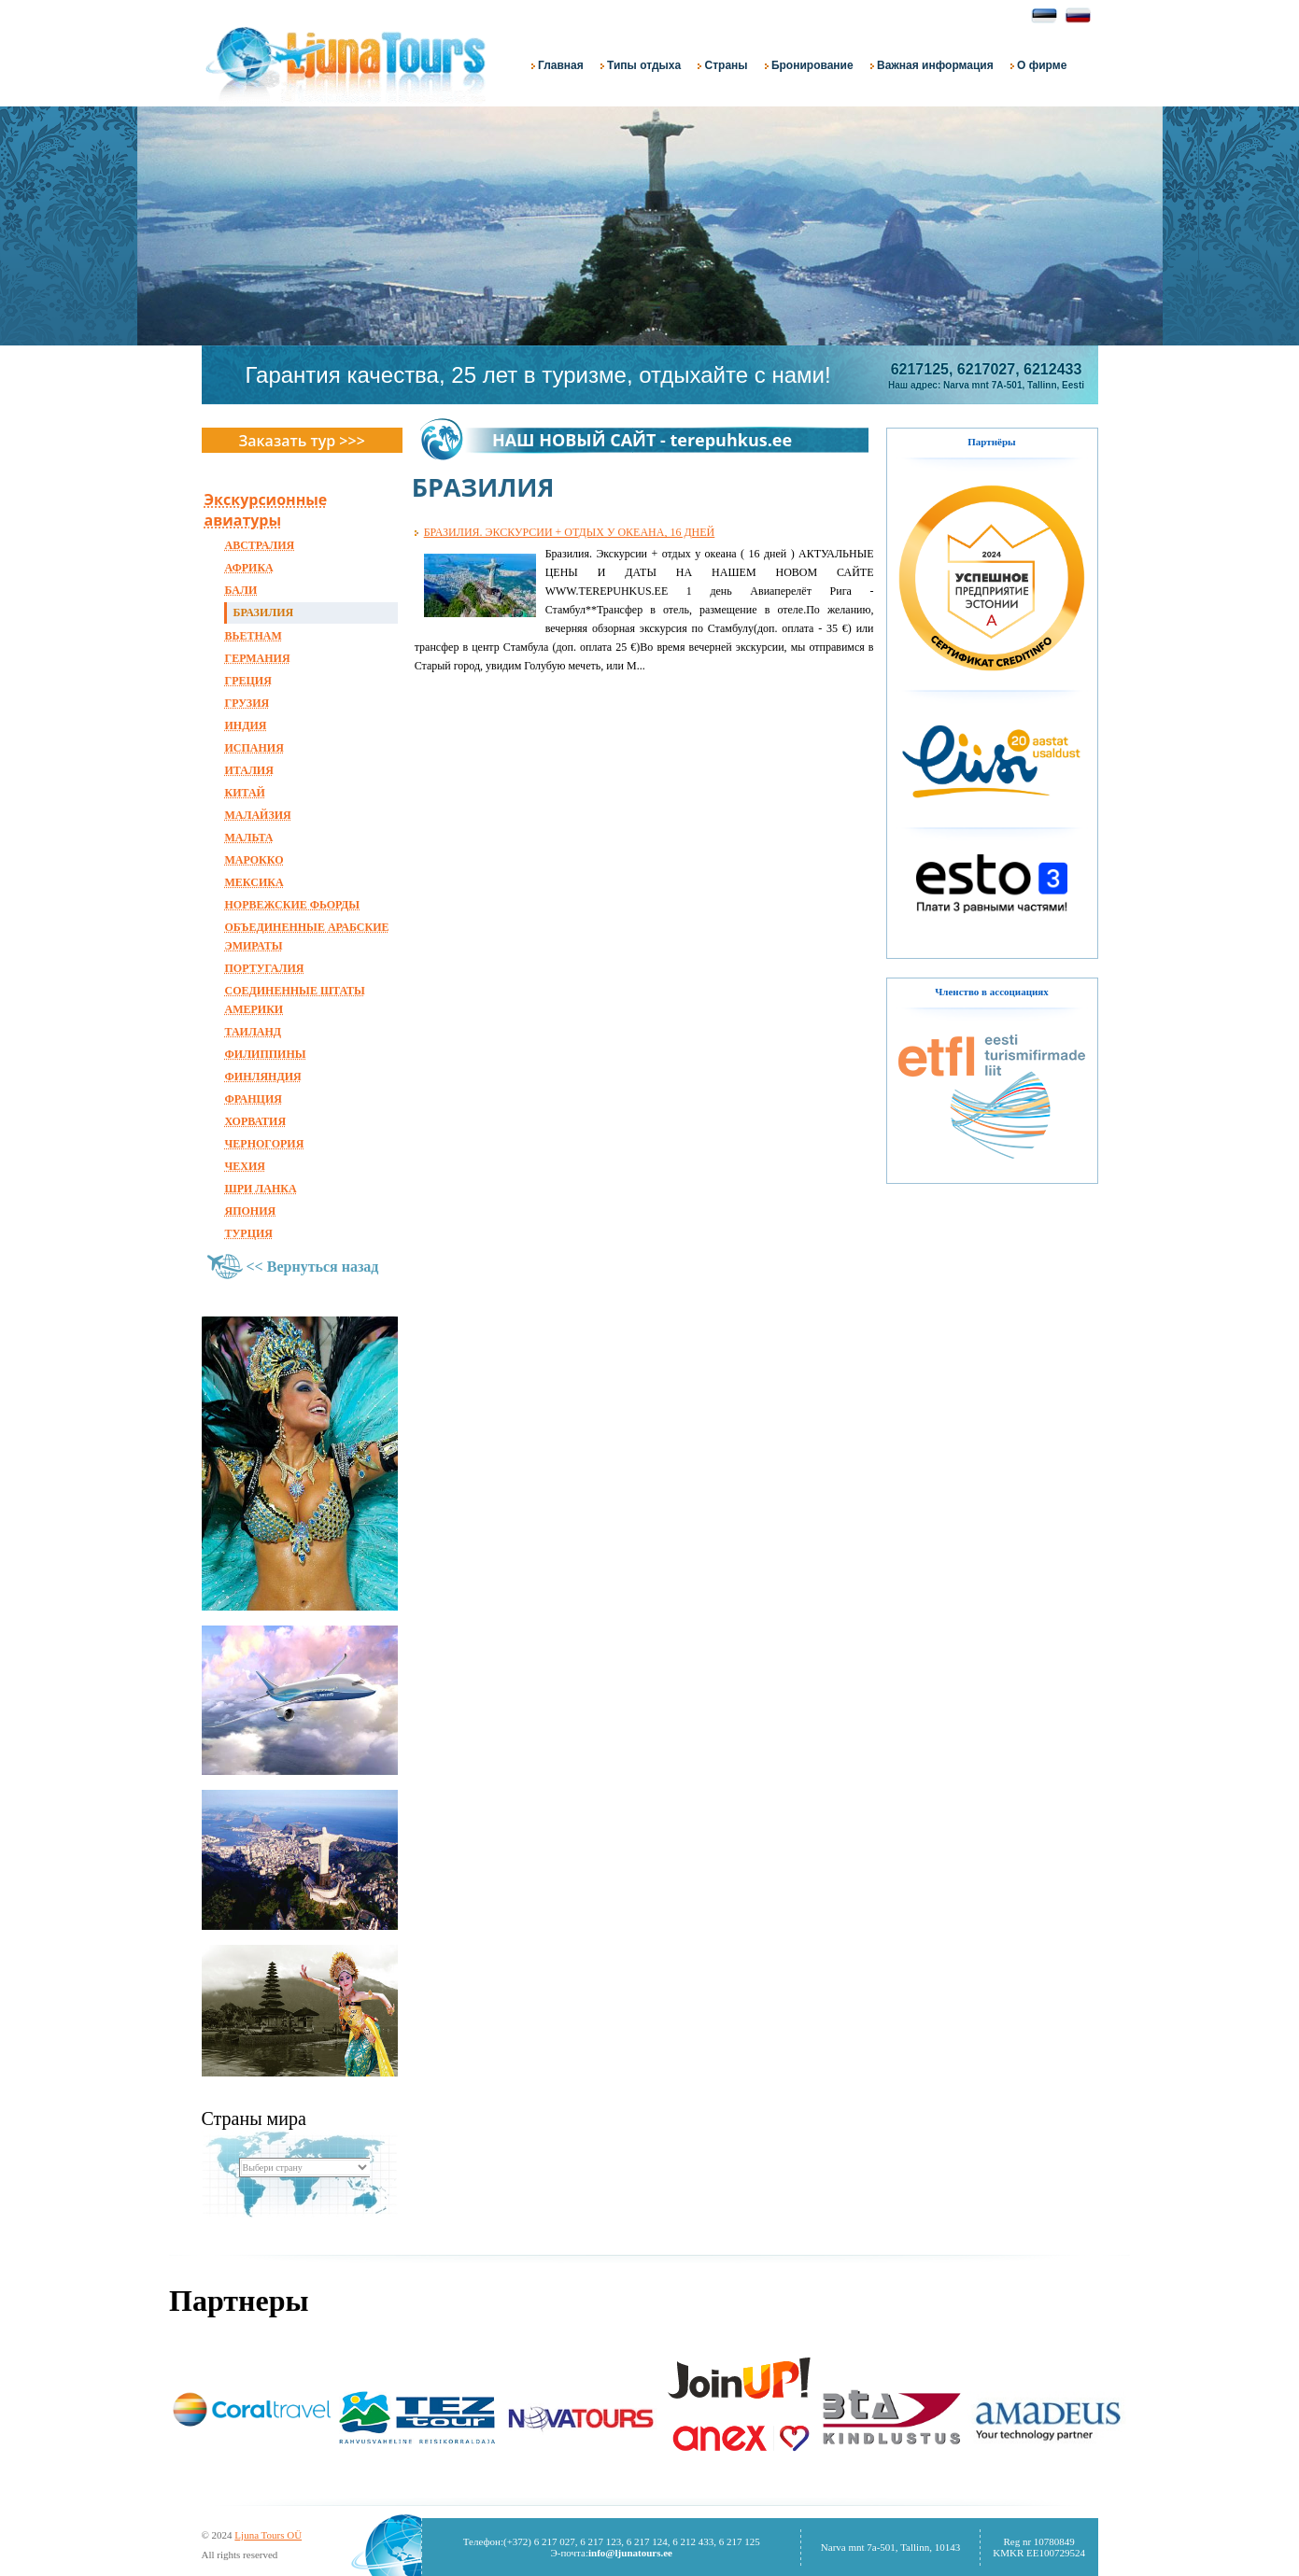 The image size is (1299, 2576). What do you see at coordinates (261, 1188) in the screenshot?
I see `ШРИ ЛАНКА` at bounding box center [261, 1188].